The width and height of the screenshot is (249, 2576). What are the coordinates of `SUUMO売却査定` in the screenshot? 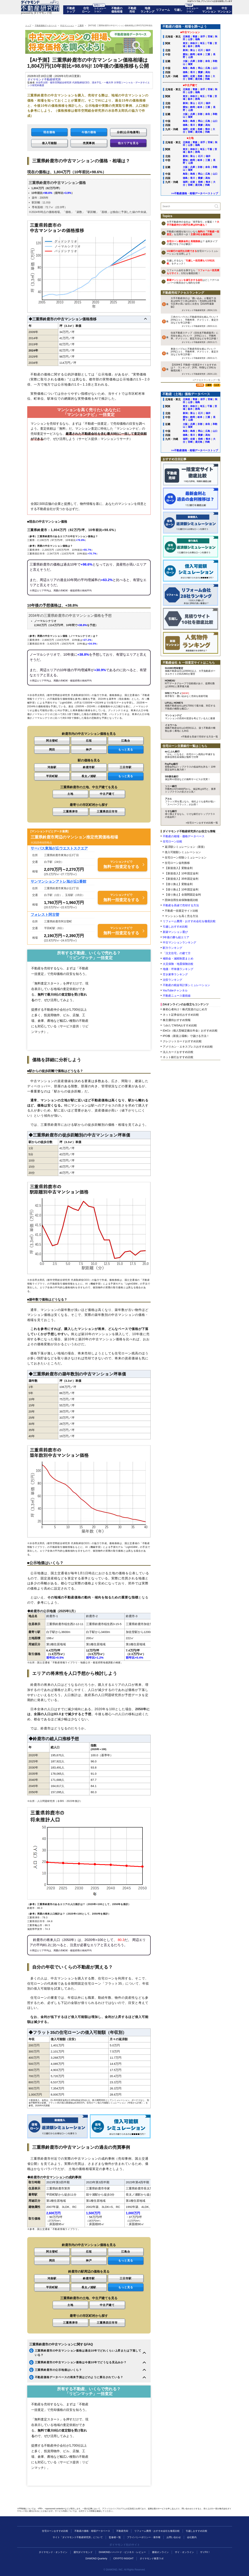 It's located at (191, 671).